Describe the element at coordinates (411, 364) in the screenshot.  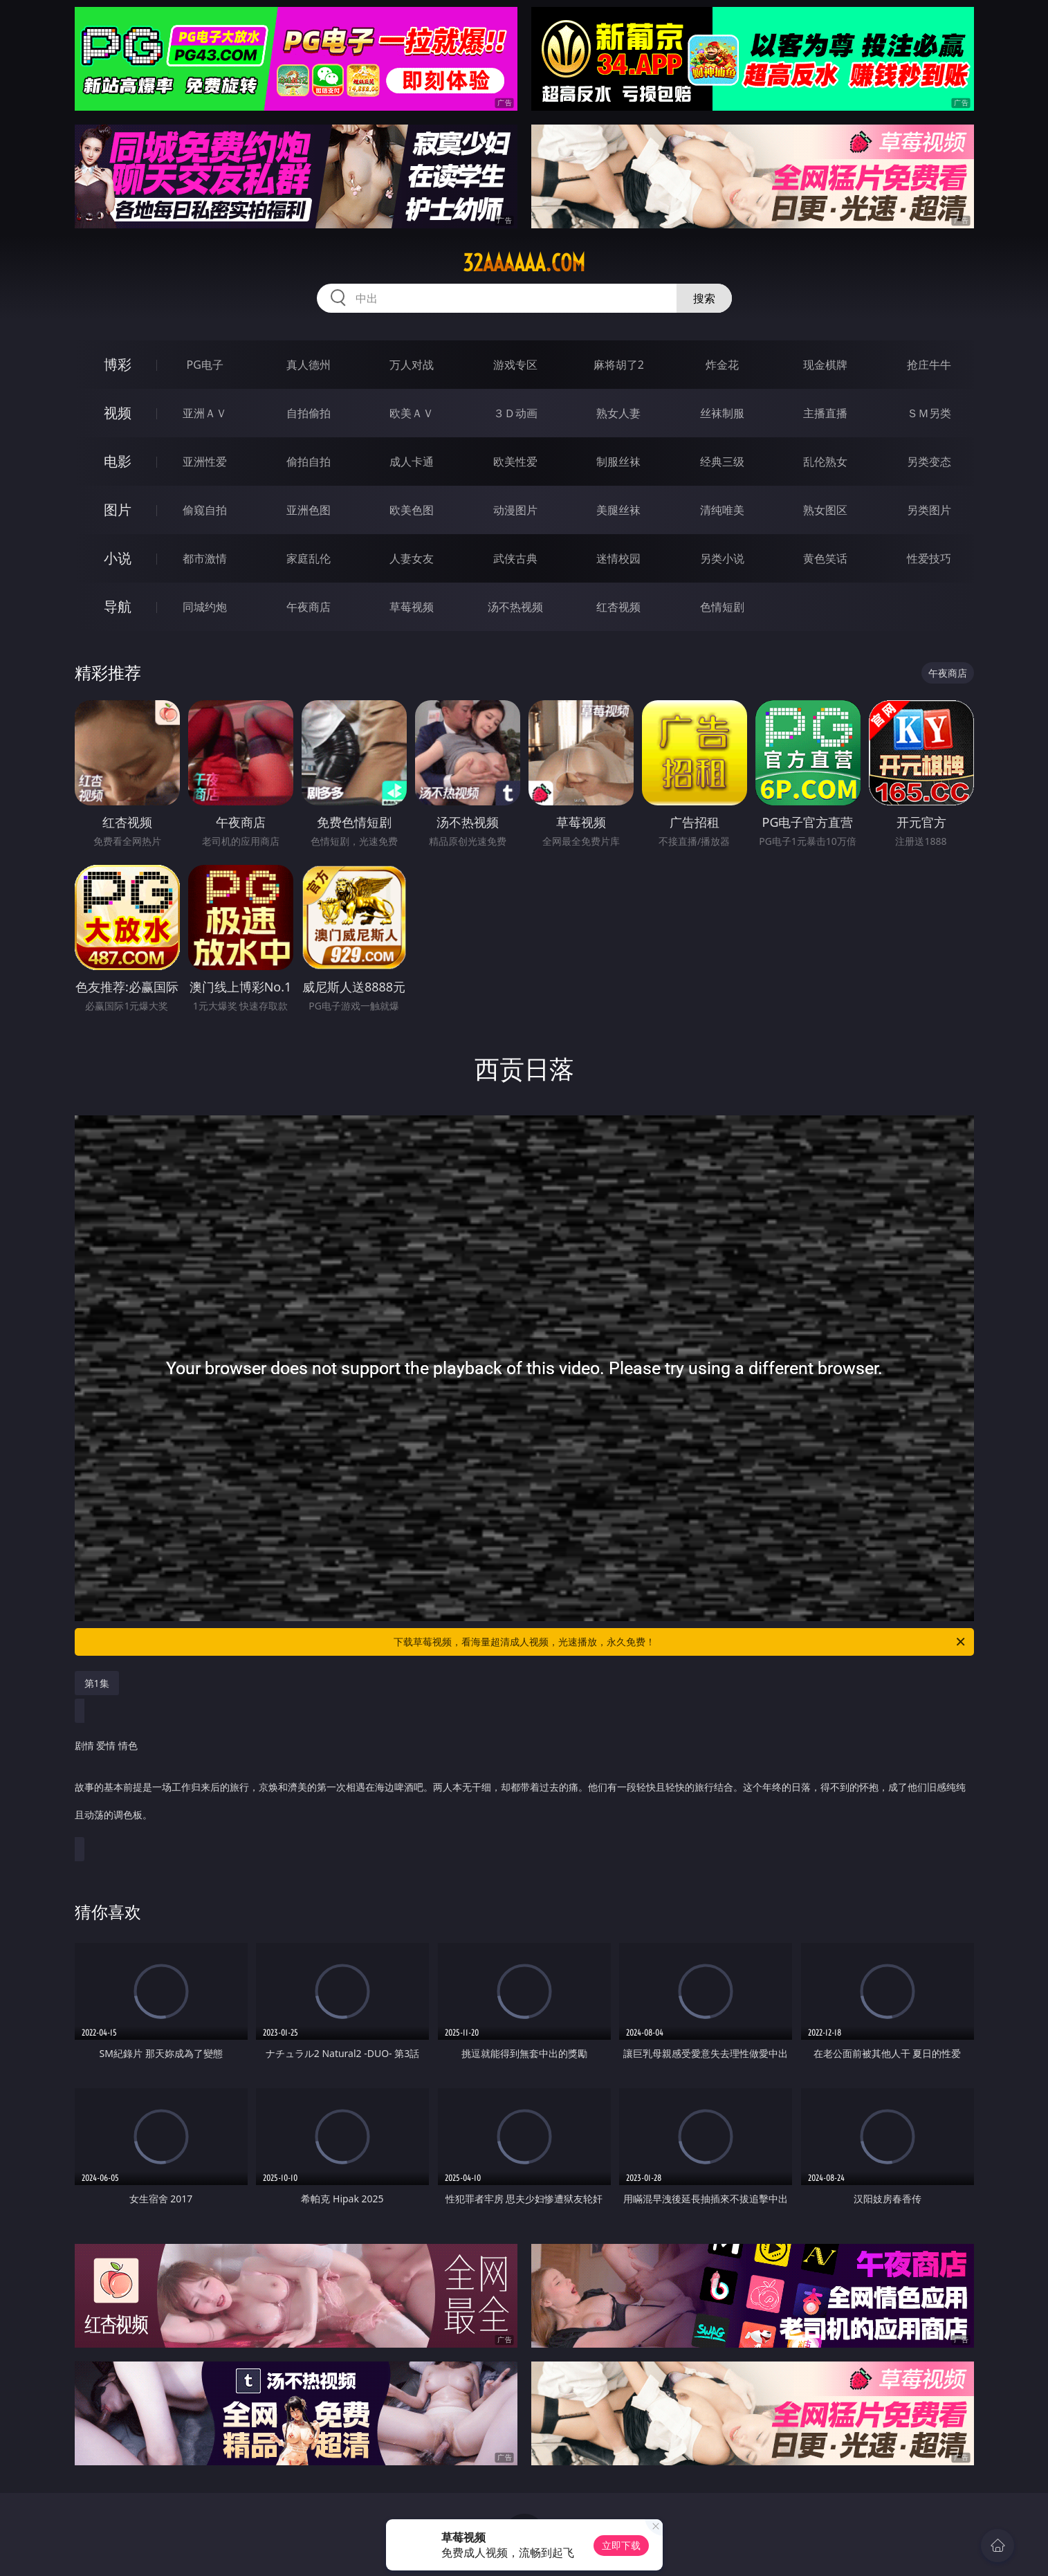
I see `万人对战` at that location.